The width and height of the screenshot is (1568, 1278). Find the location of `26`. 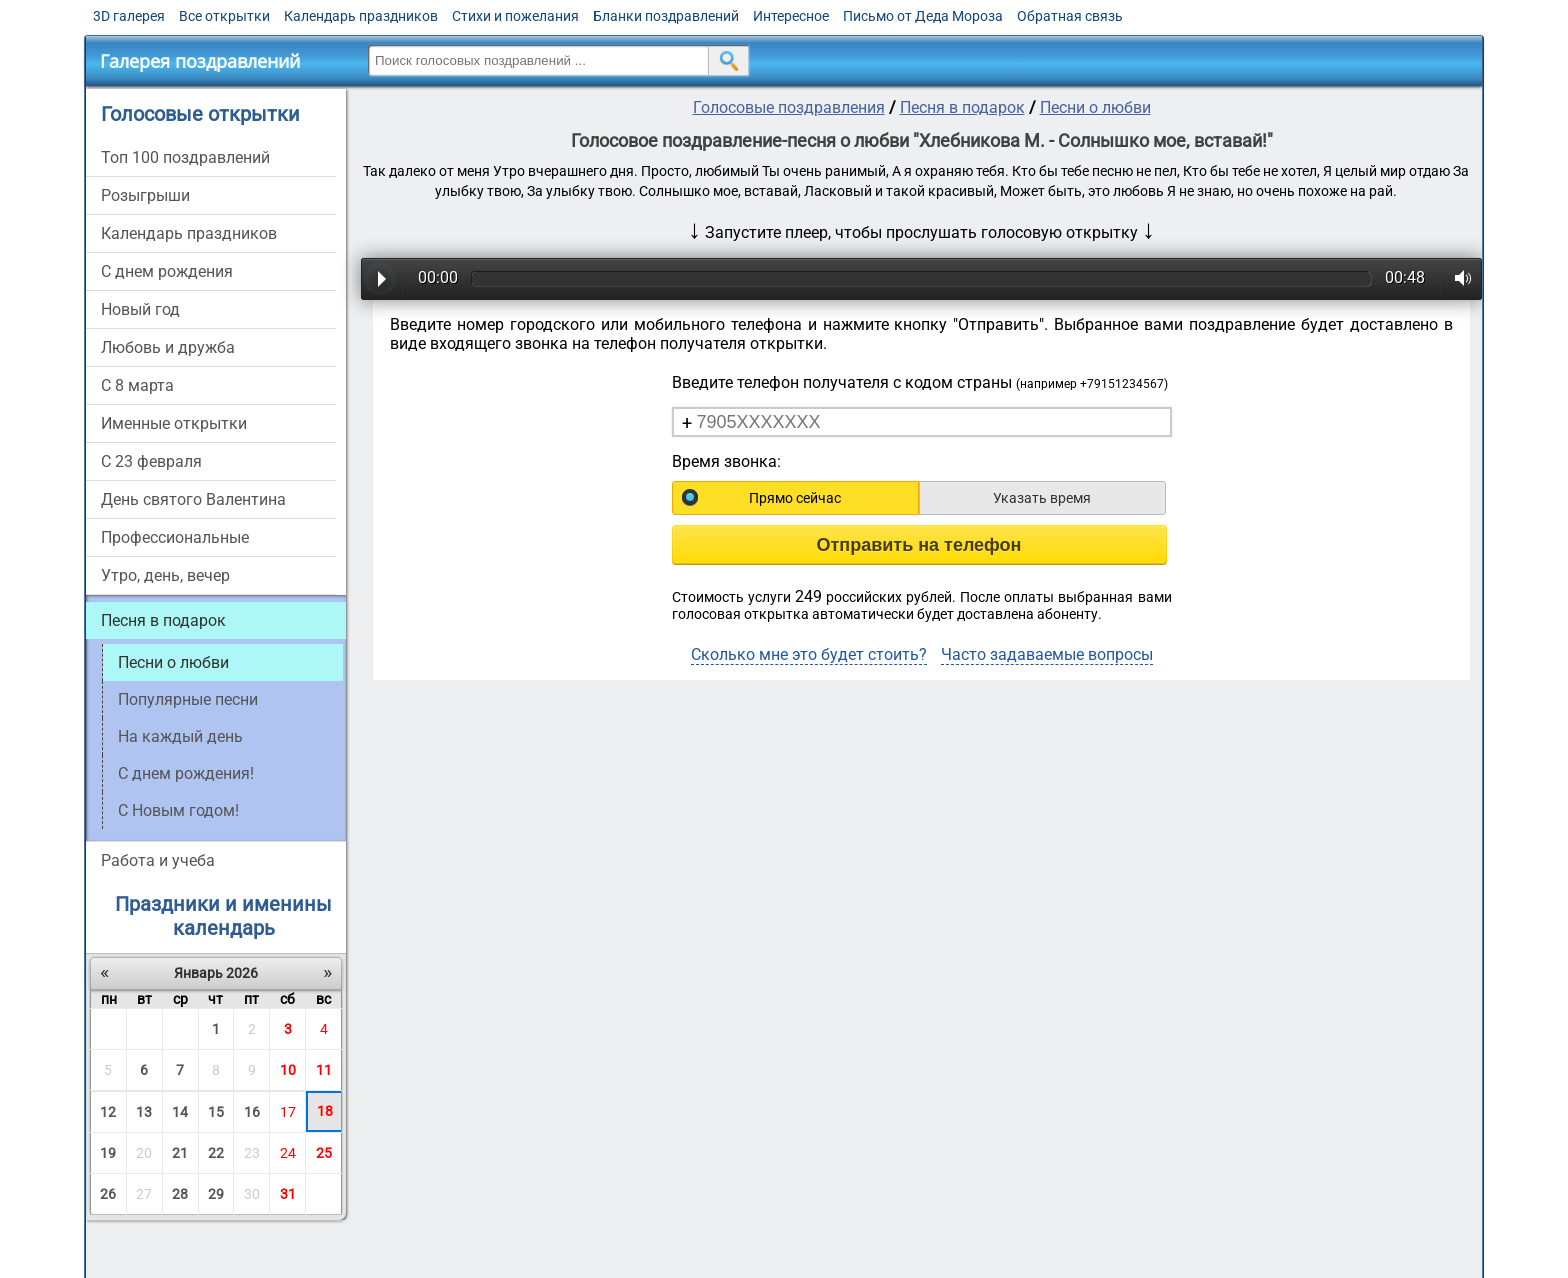

26 is located at coordinates (108, 1194).